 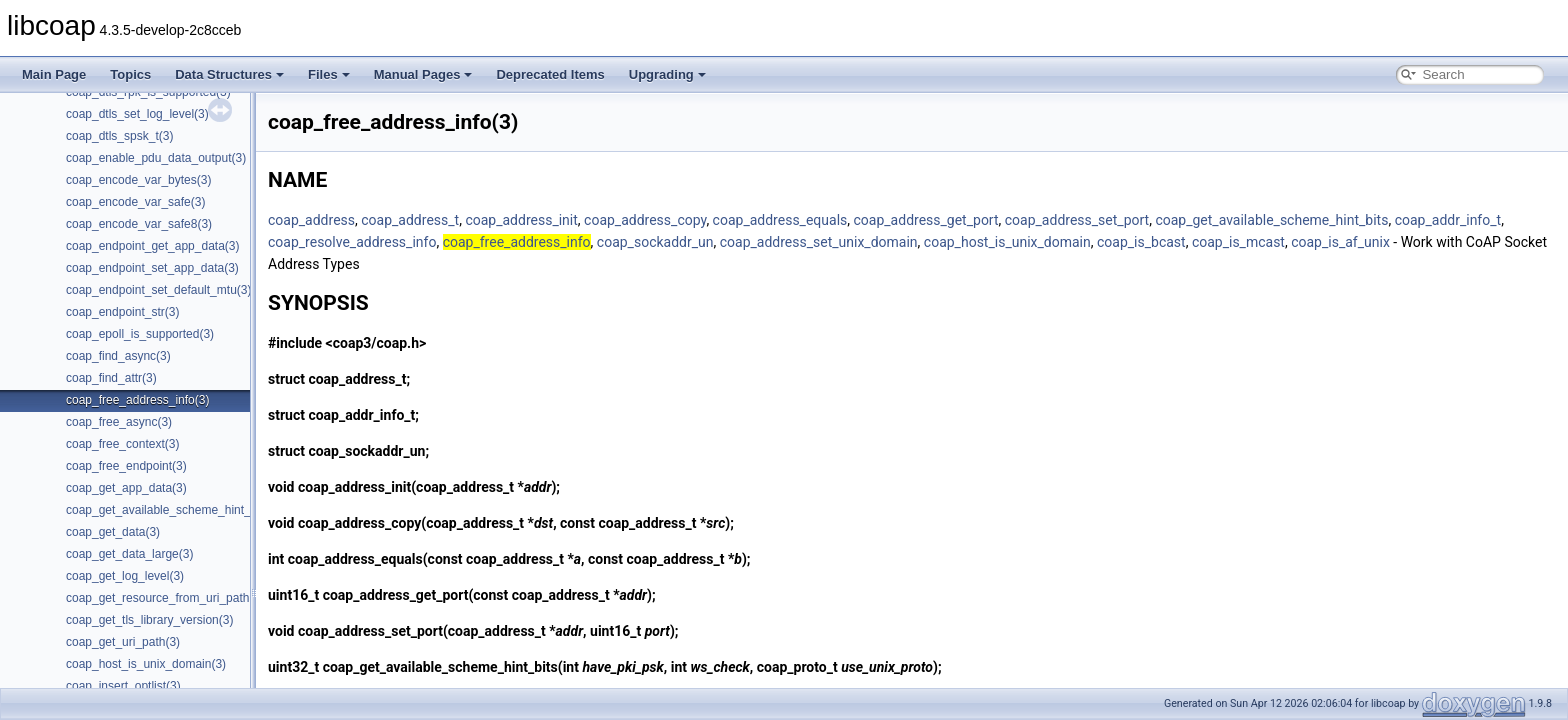 What do you see at coordinates (129, 554) in the screenshot?
I see `coap_get_data_large(3)` at bounding box center [129, 554].